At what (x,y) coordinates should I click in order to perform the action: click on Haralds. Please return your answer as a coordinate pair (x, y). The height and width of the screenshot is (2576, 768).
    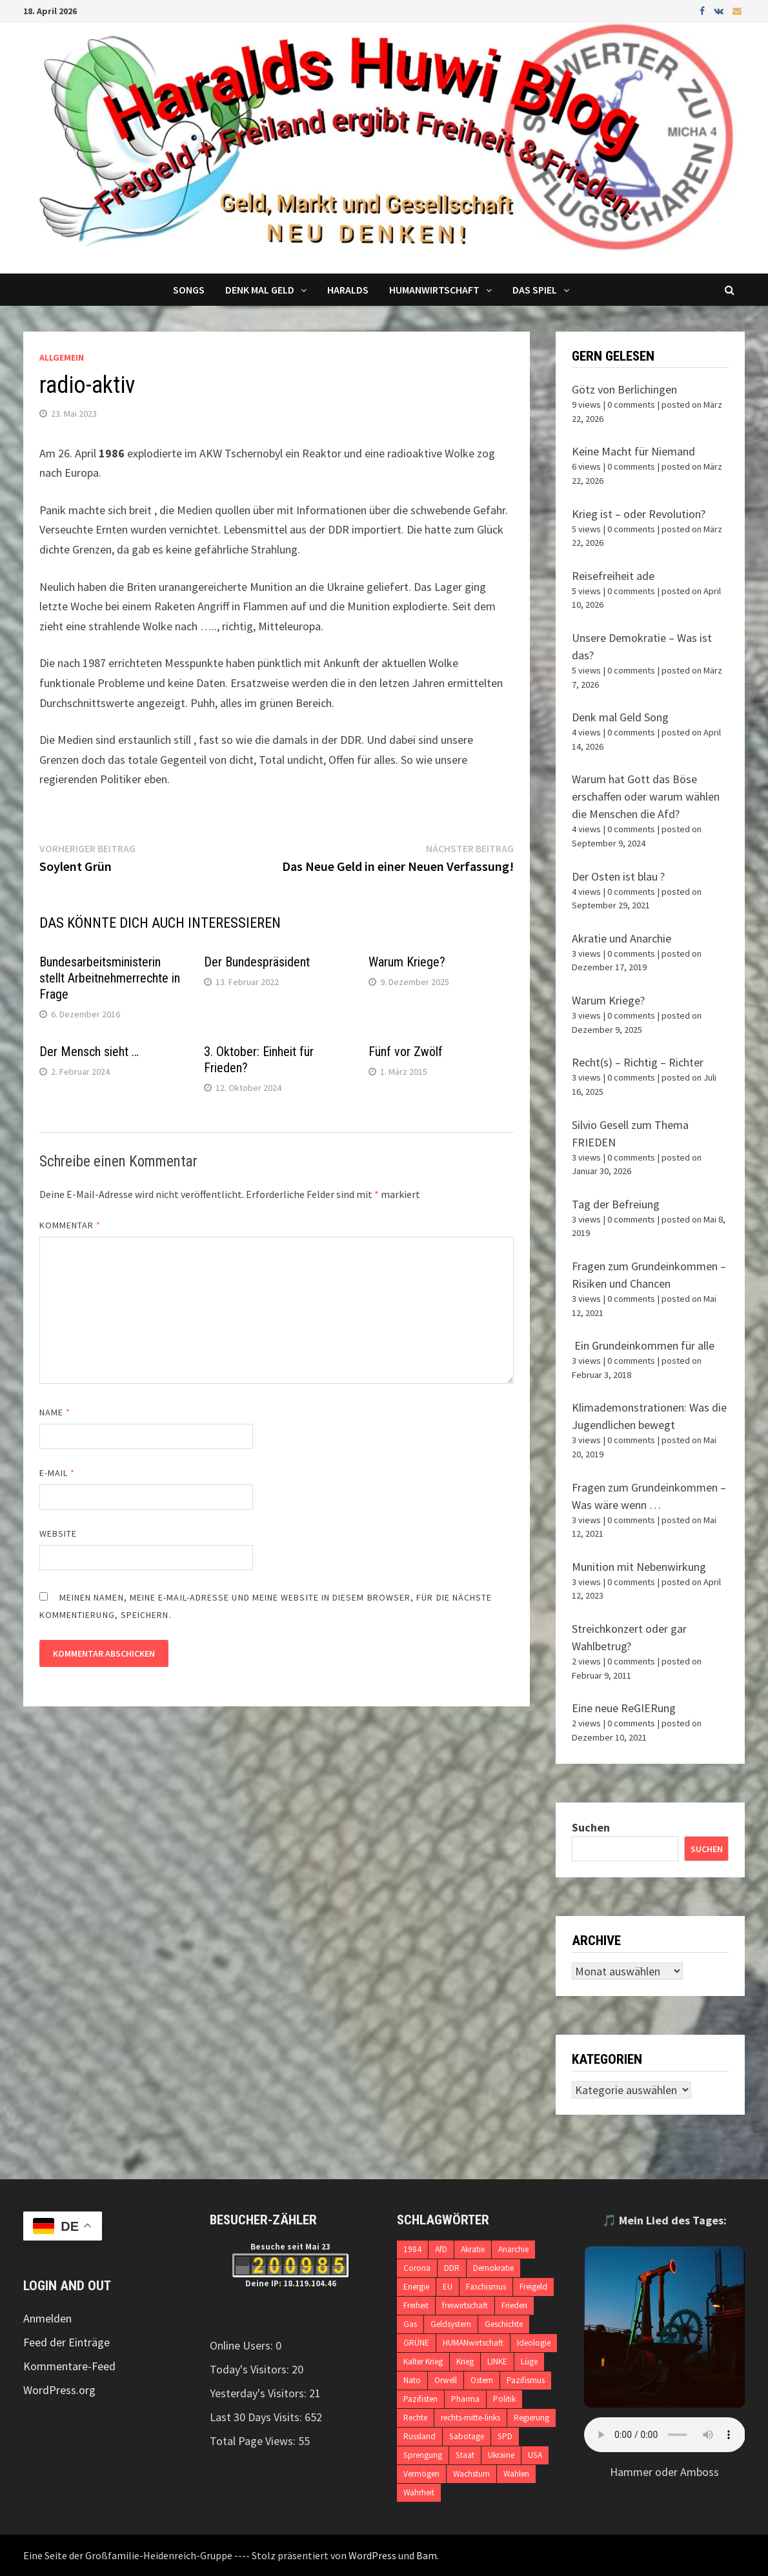
    Looking at the image, I should click on (348, 289).